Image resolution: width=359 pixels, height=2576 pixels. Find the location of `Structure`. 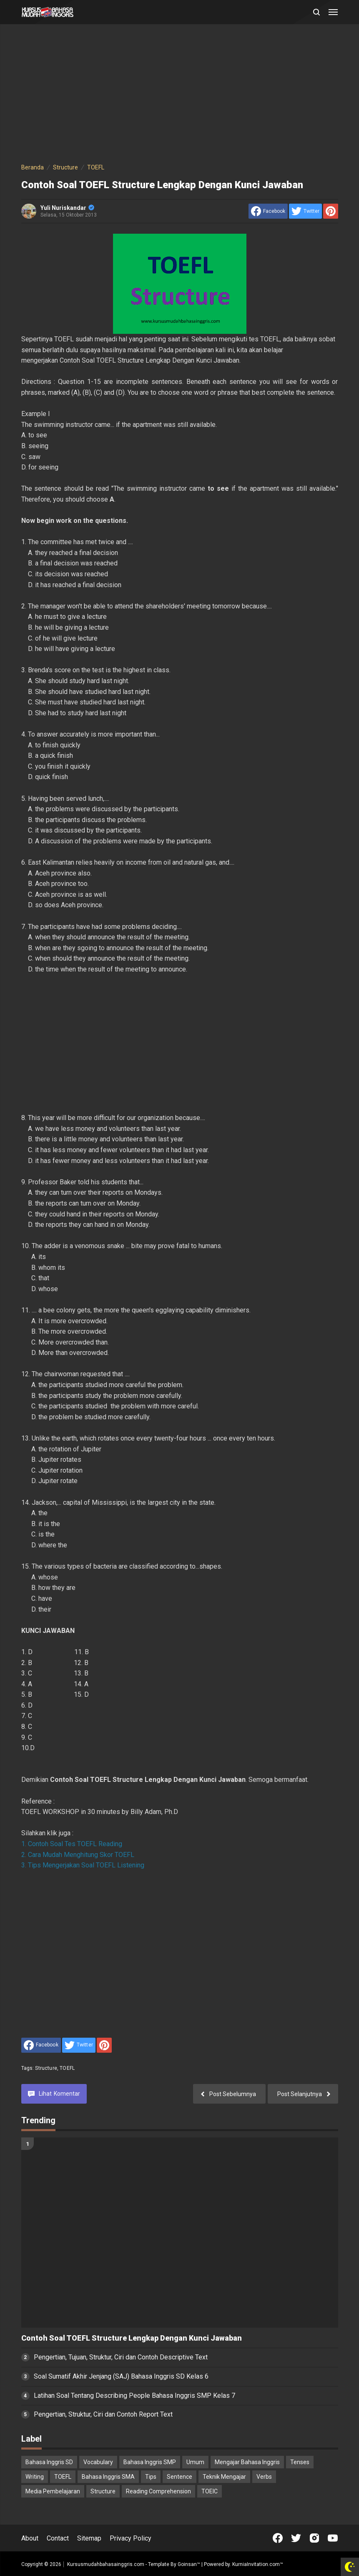

Structure is located at coordinates (46, 2068).